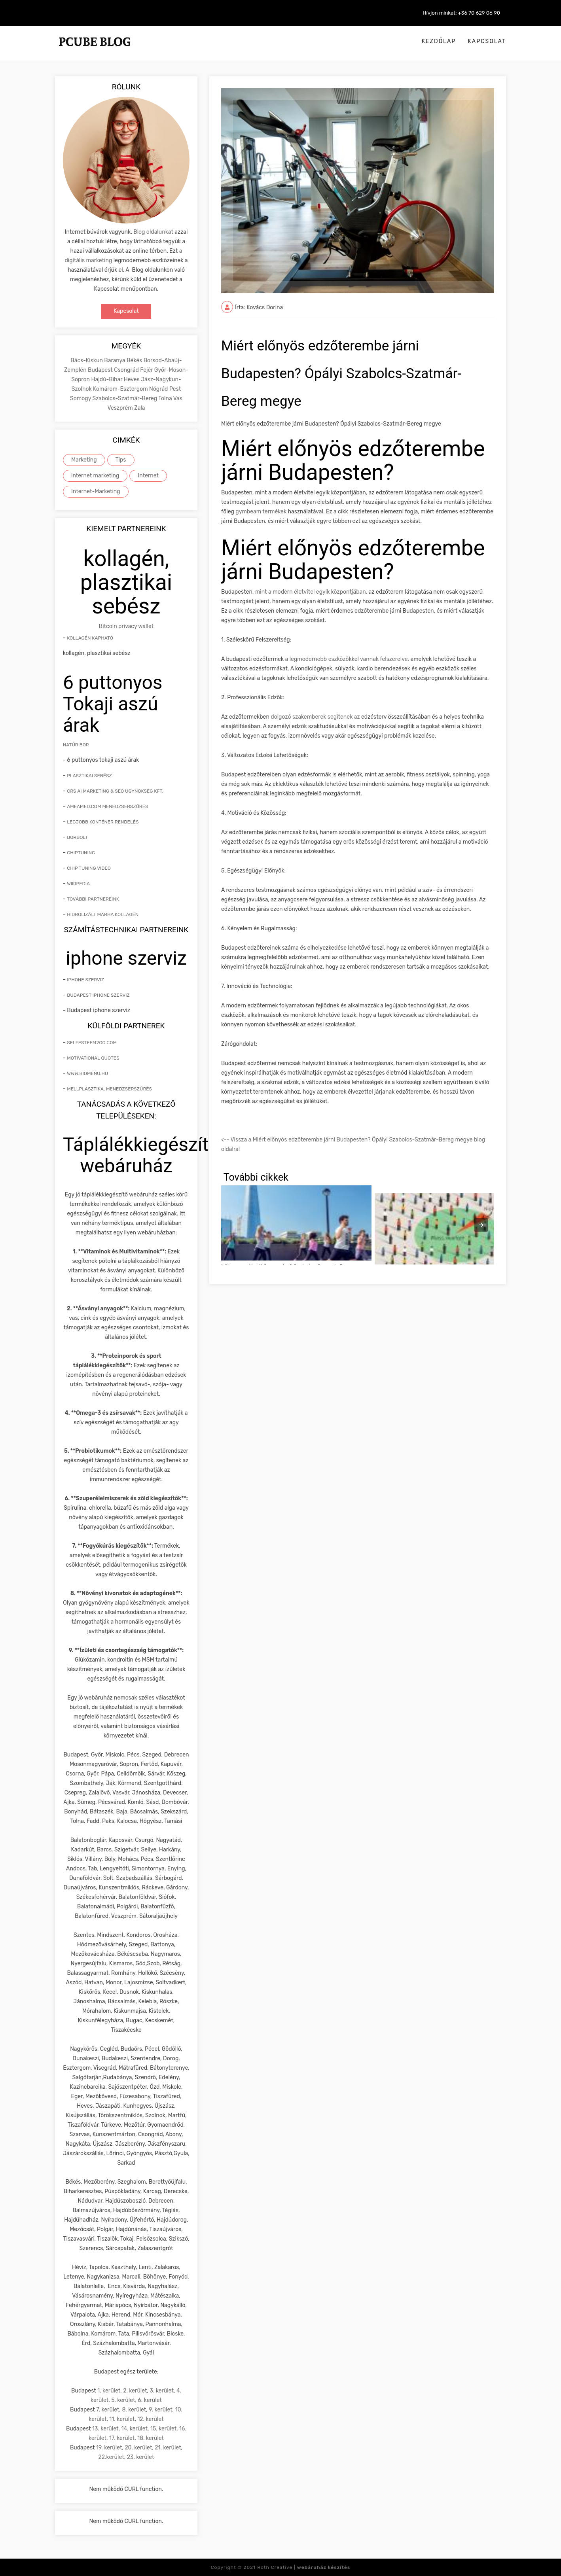 Image resolution: width=561 pixels, height=2576 pixels. I want to click on Marketing, so click(84, 459).